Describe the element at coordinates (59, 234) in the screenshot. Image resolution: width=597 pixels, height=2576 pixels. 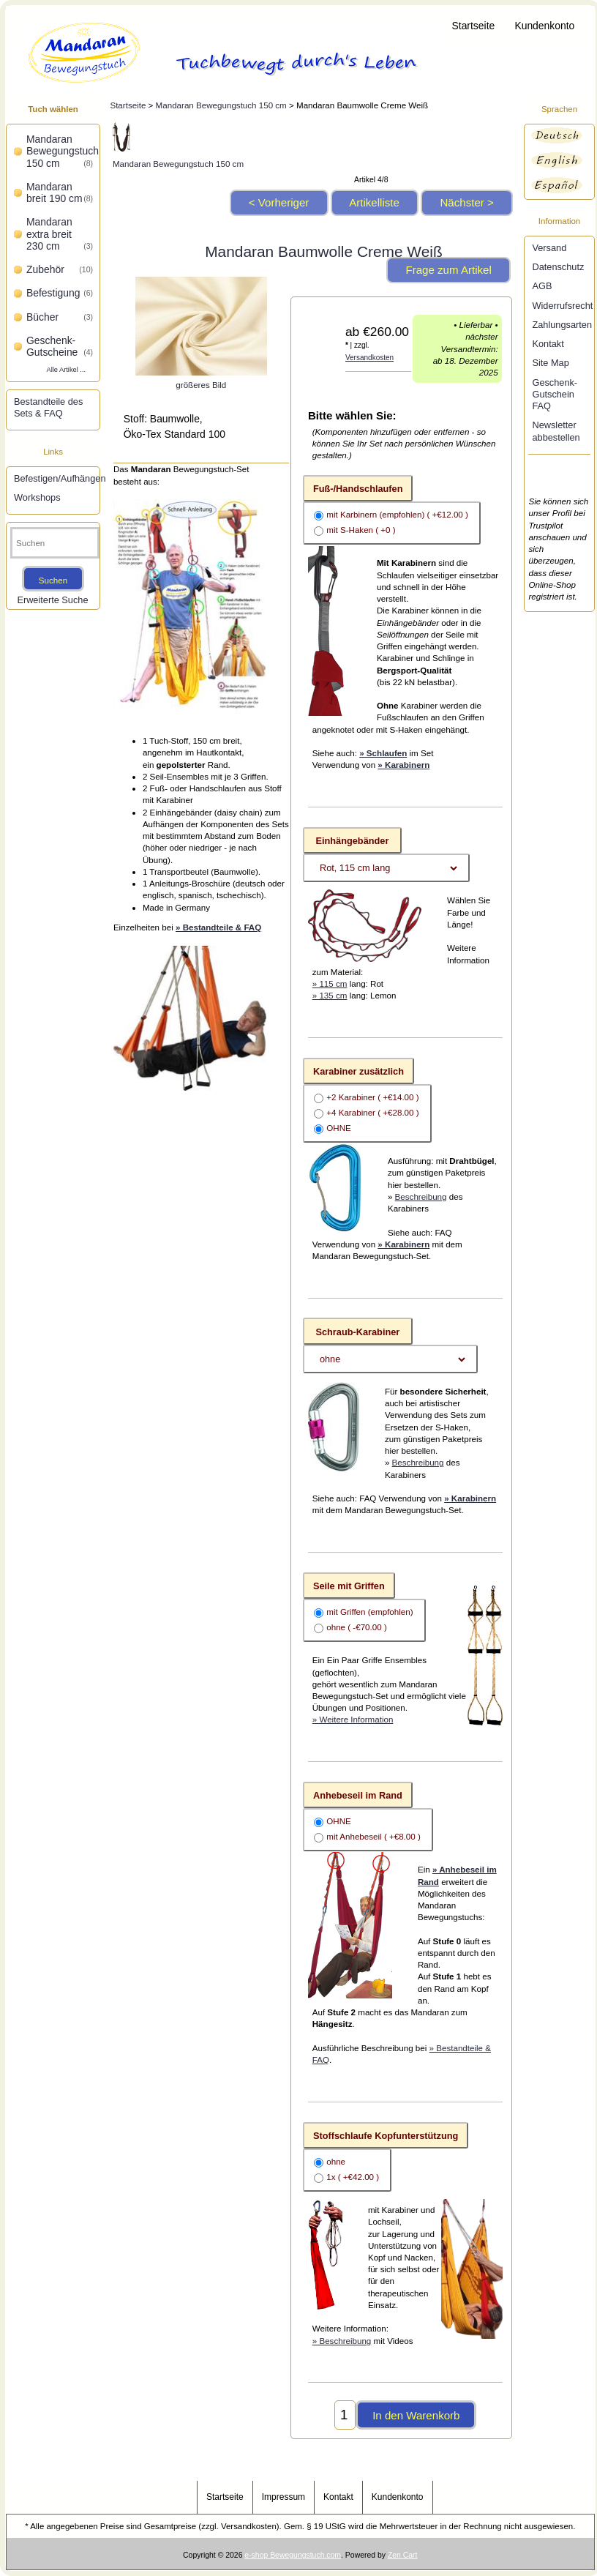
I see `Mandaran extra breit 230 cm` at that location.